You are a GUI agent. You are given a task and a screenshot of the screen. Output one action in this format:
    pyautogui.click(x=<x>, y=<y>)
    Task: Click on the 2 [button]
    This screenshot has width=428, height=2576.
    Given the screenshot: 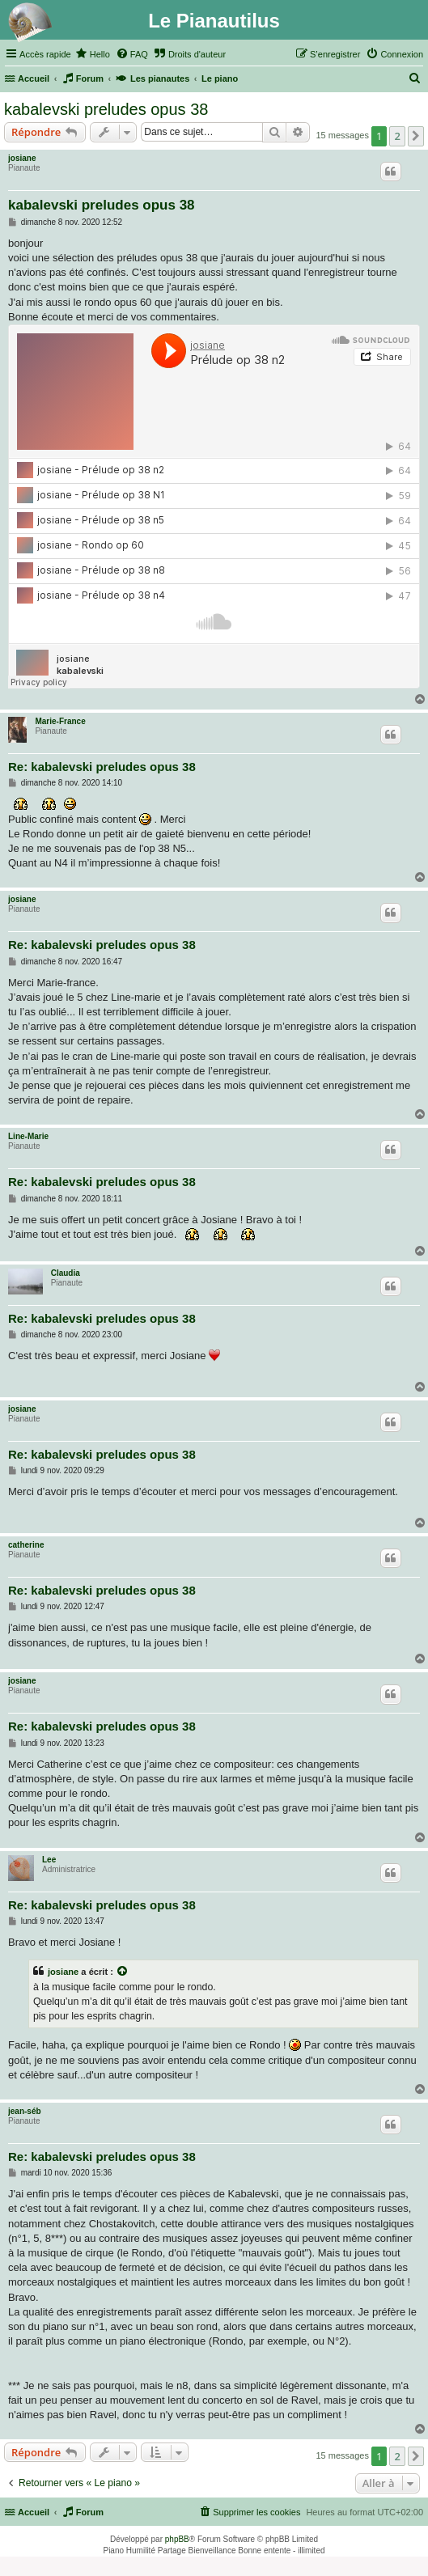 What is the action you would take?
    pyautogui.click(x=397, y=136)
    